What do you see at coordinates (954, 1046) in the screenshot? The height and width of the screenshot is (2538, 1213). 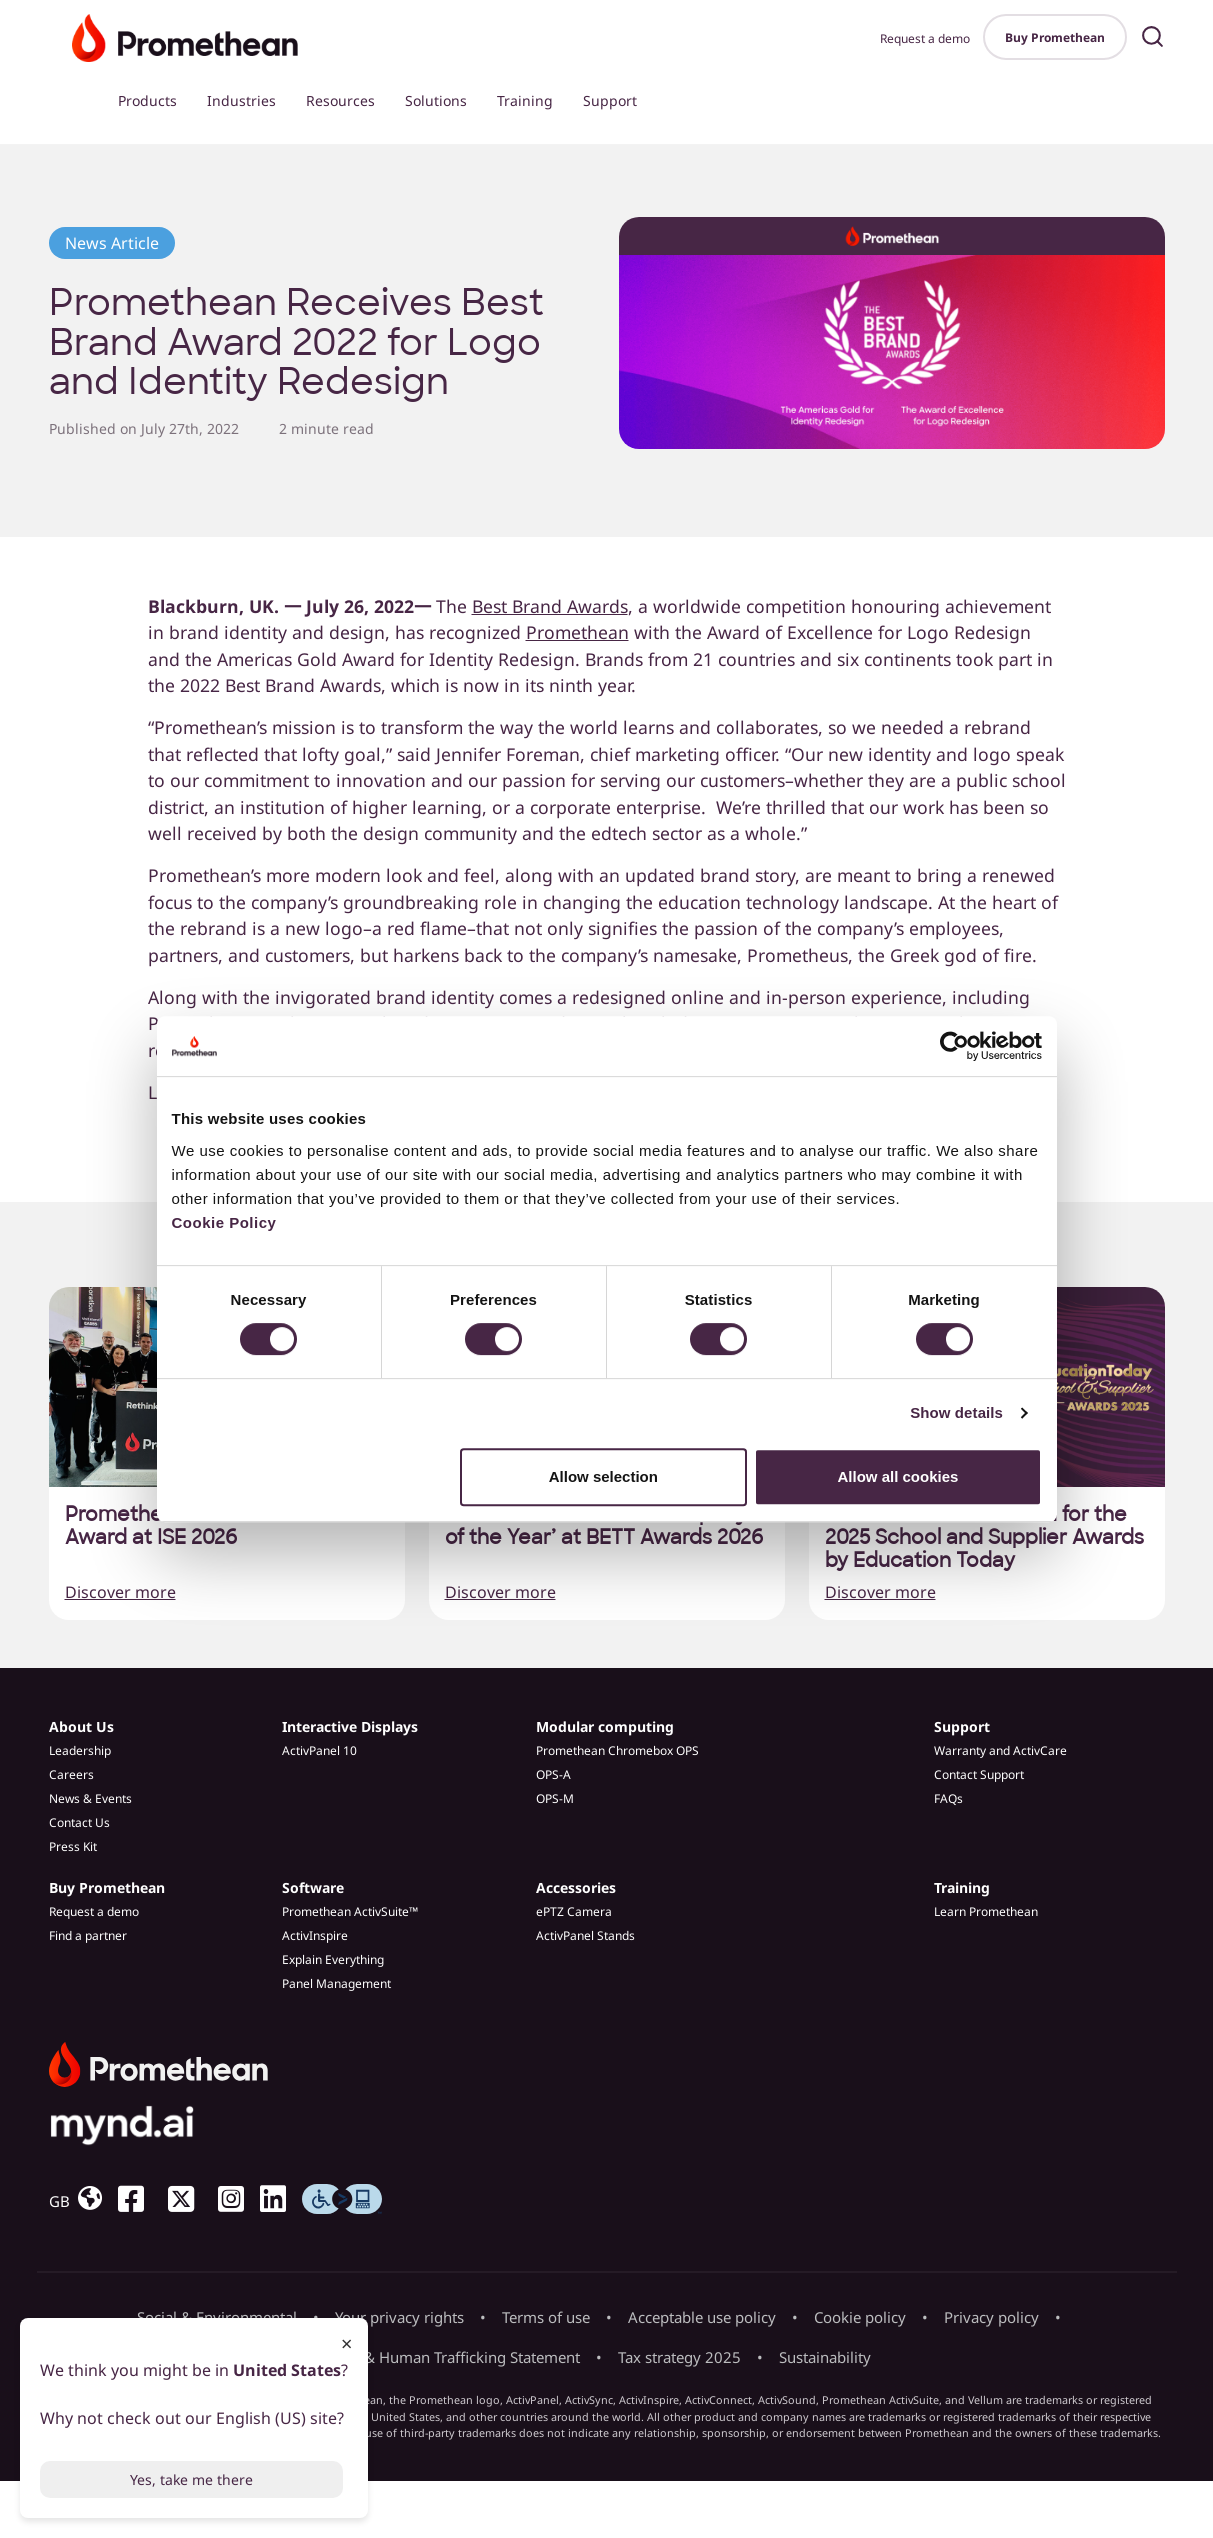 I see `[Cookiebot by Usercentrics - opens in a new window]` at bounding box center [954, 1046].